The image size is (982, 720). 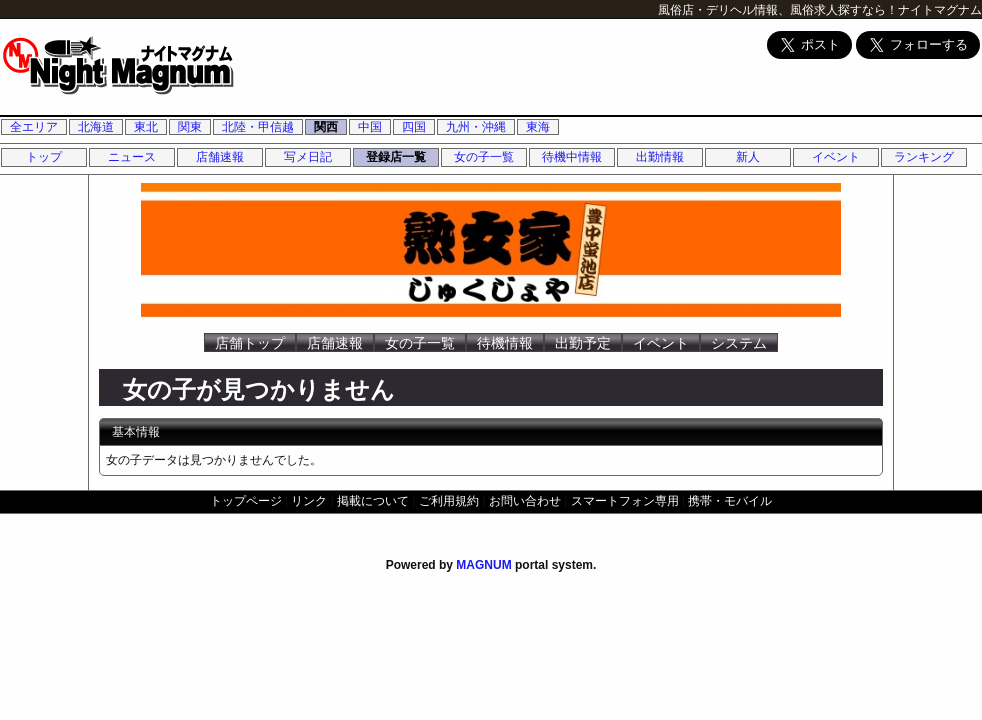 I want to click on 新人, so click(x=748, y=157).